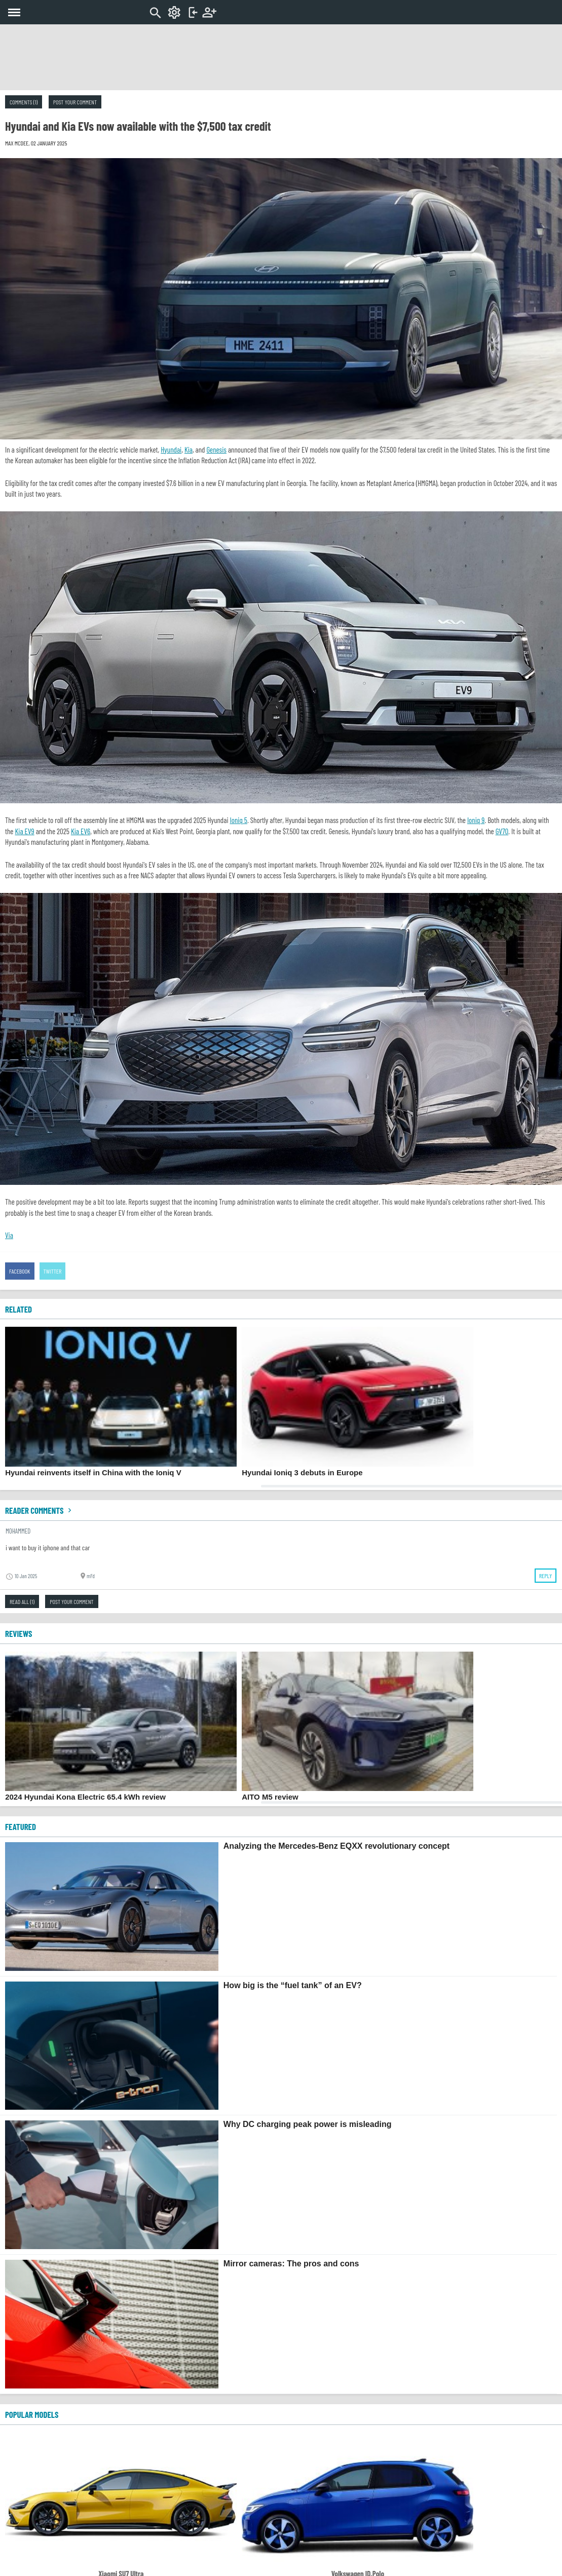  I want to click on Reader comments, so click(39, 1510).